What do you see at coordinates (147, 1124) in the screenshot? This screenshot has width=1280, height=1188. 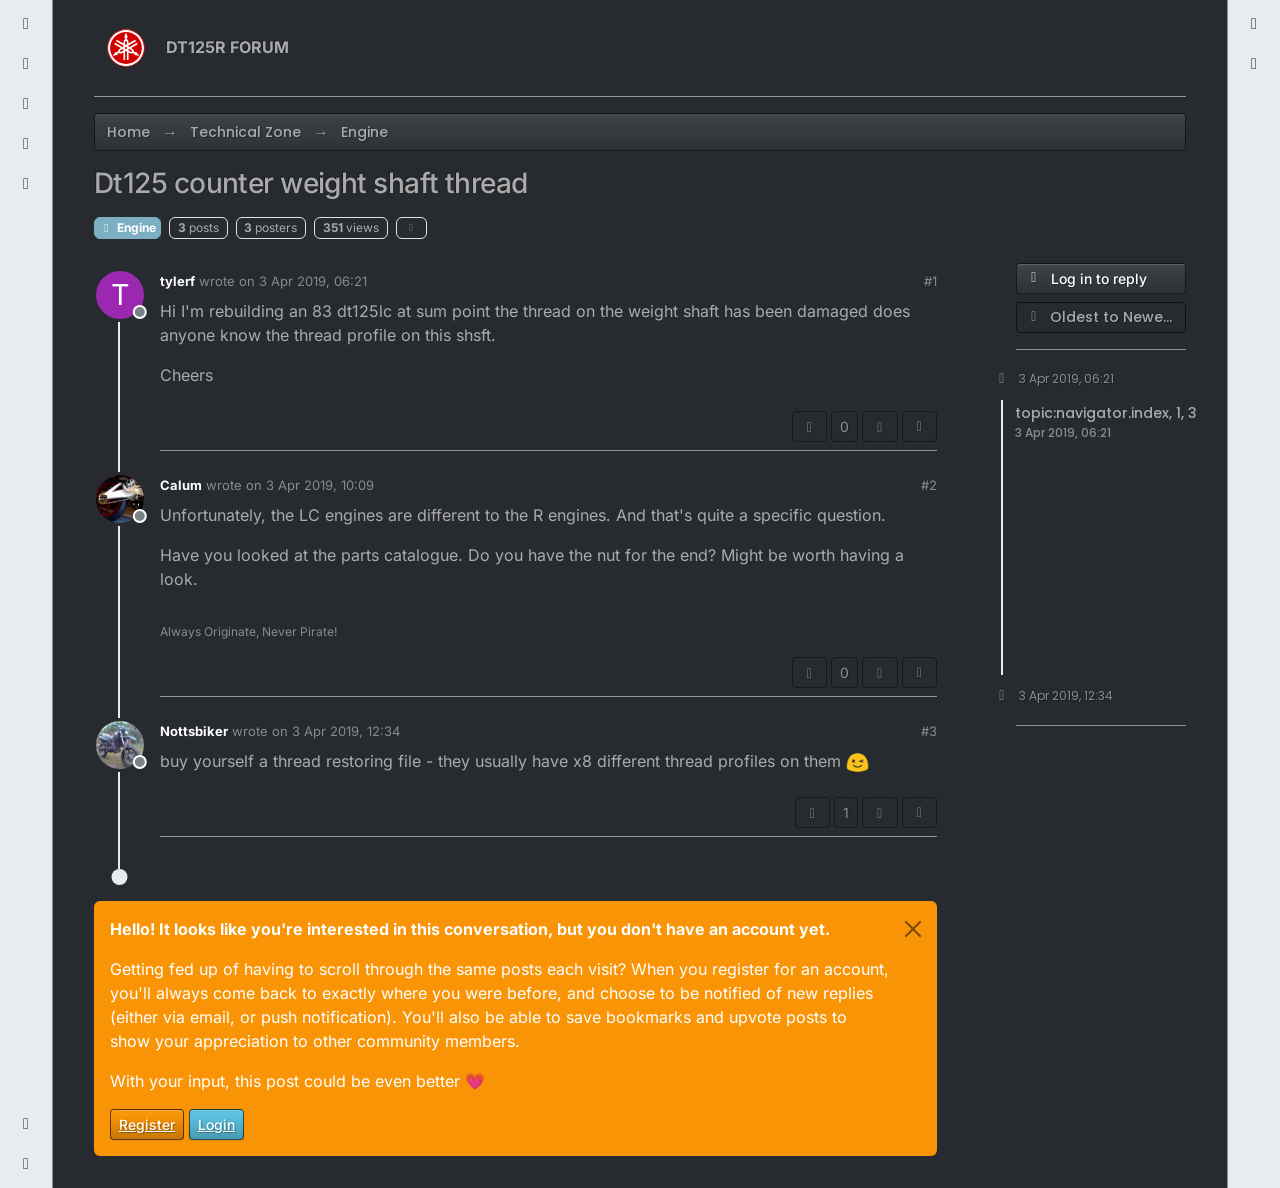 I see `Register` at bounding box center [147, 1124].